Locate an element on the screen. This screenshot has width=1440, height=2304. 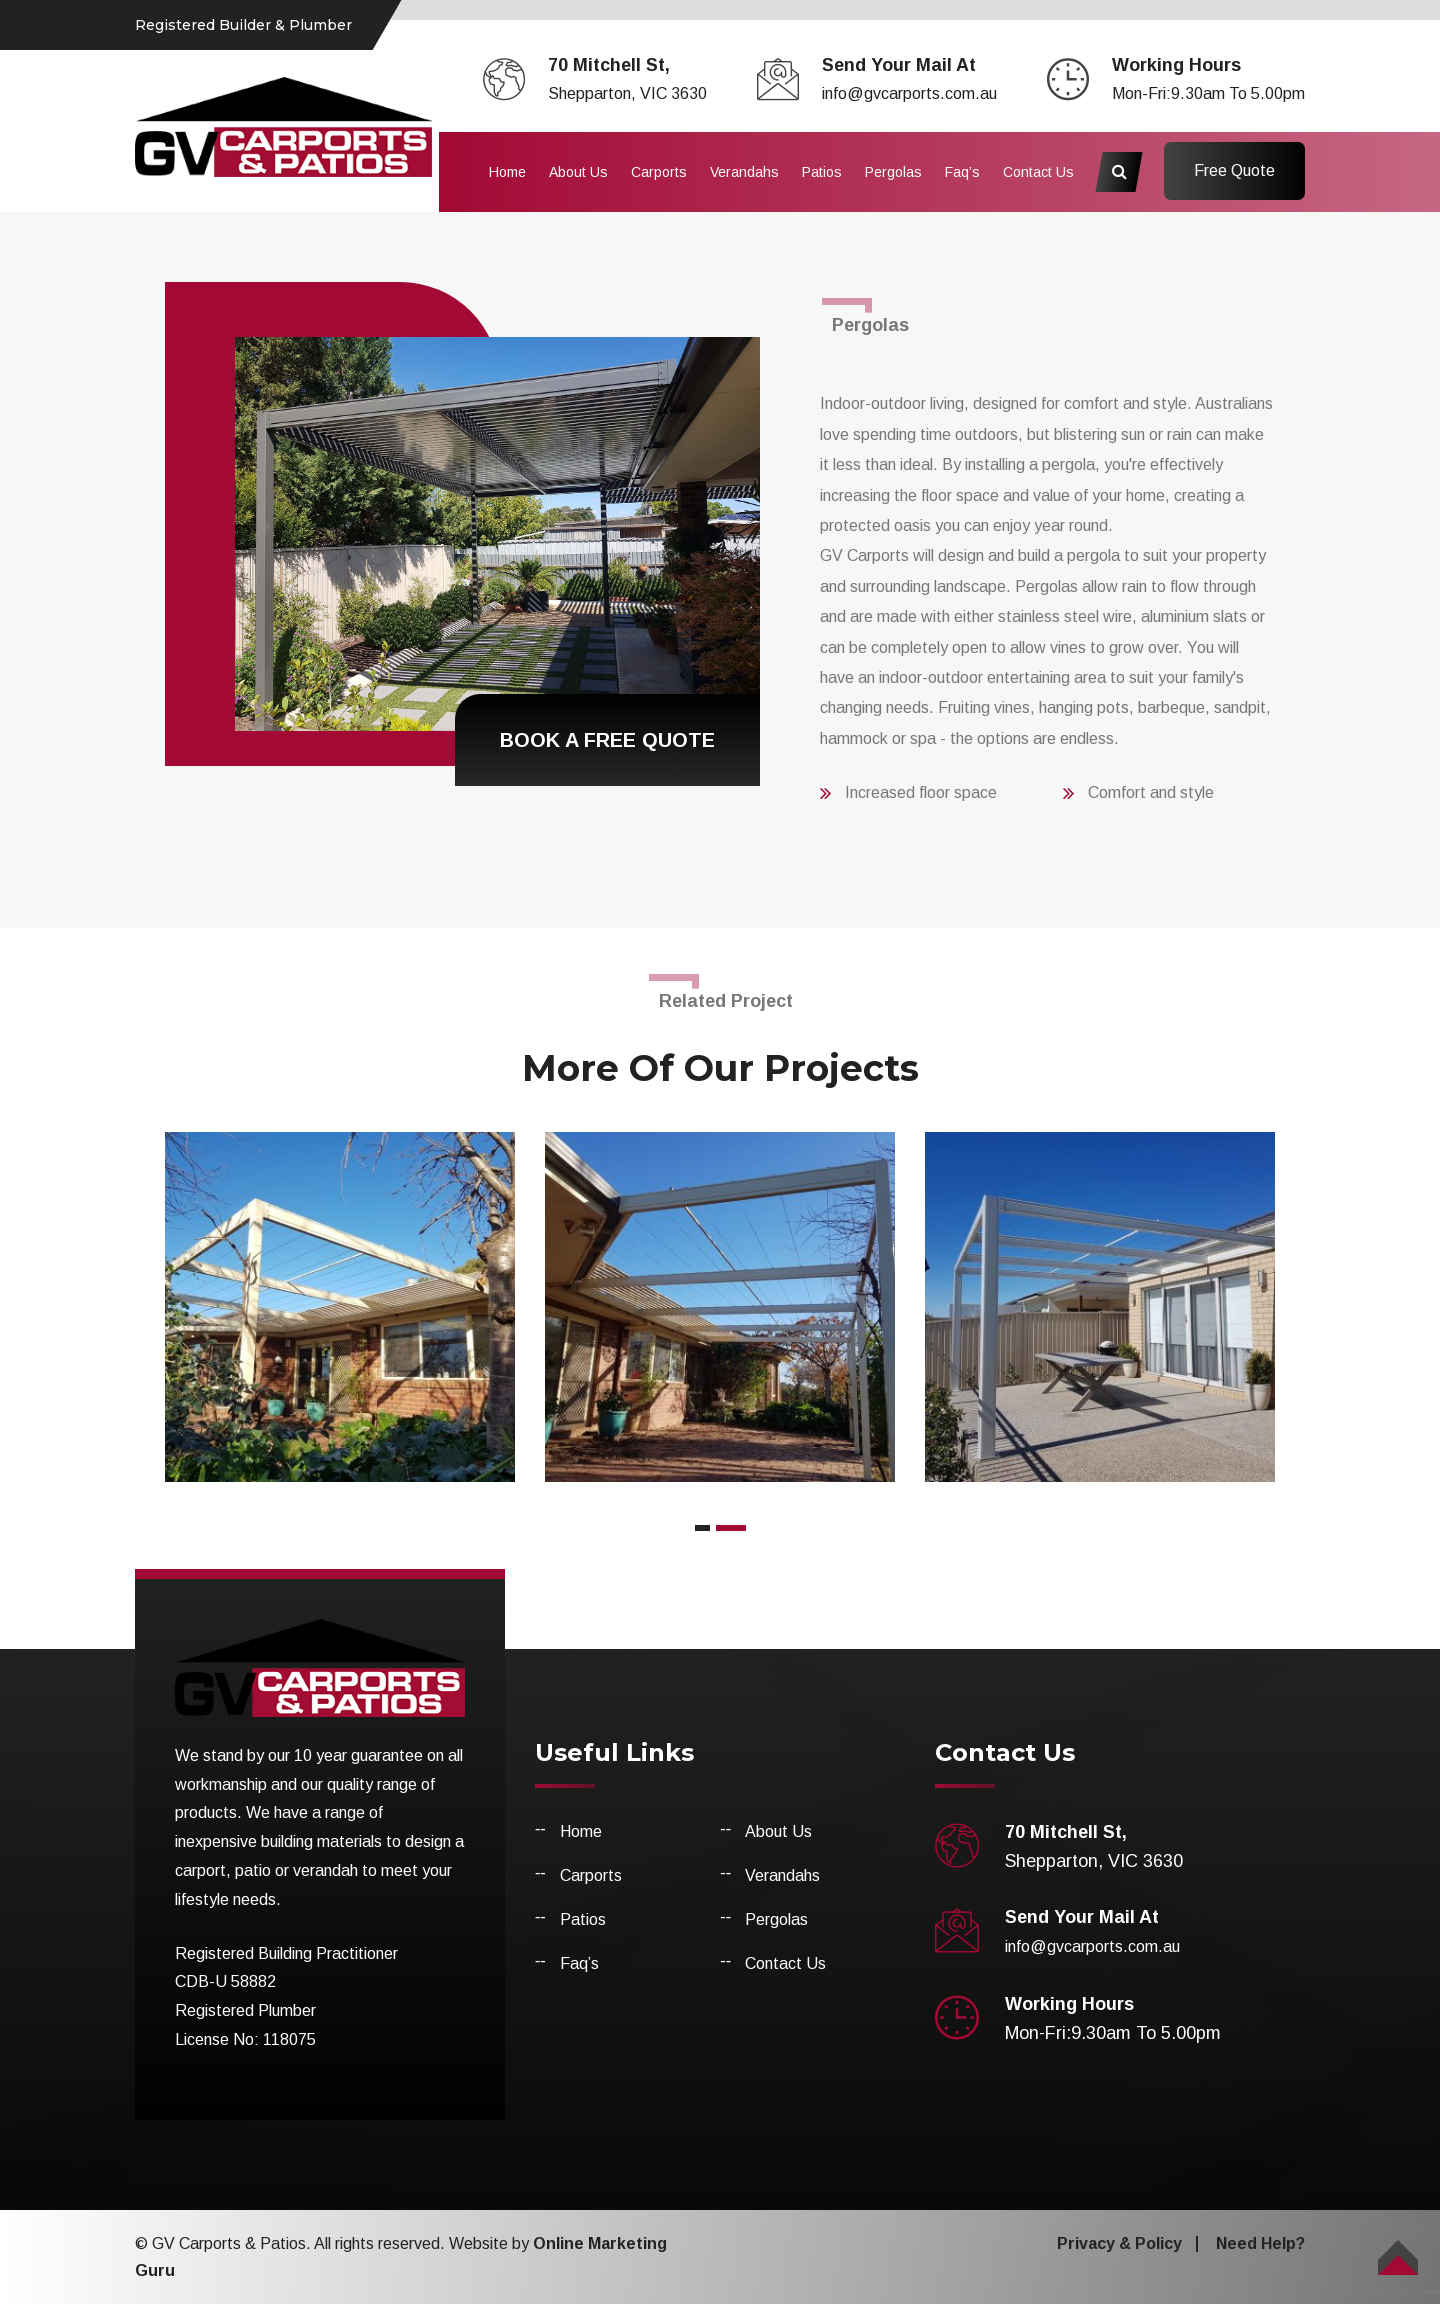
Faq’s is located at coordinates (962, 172).